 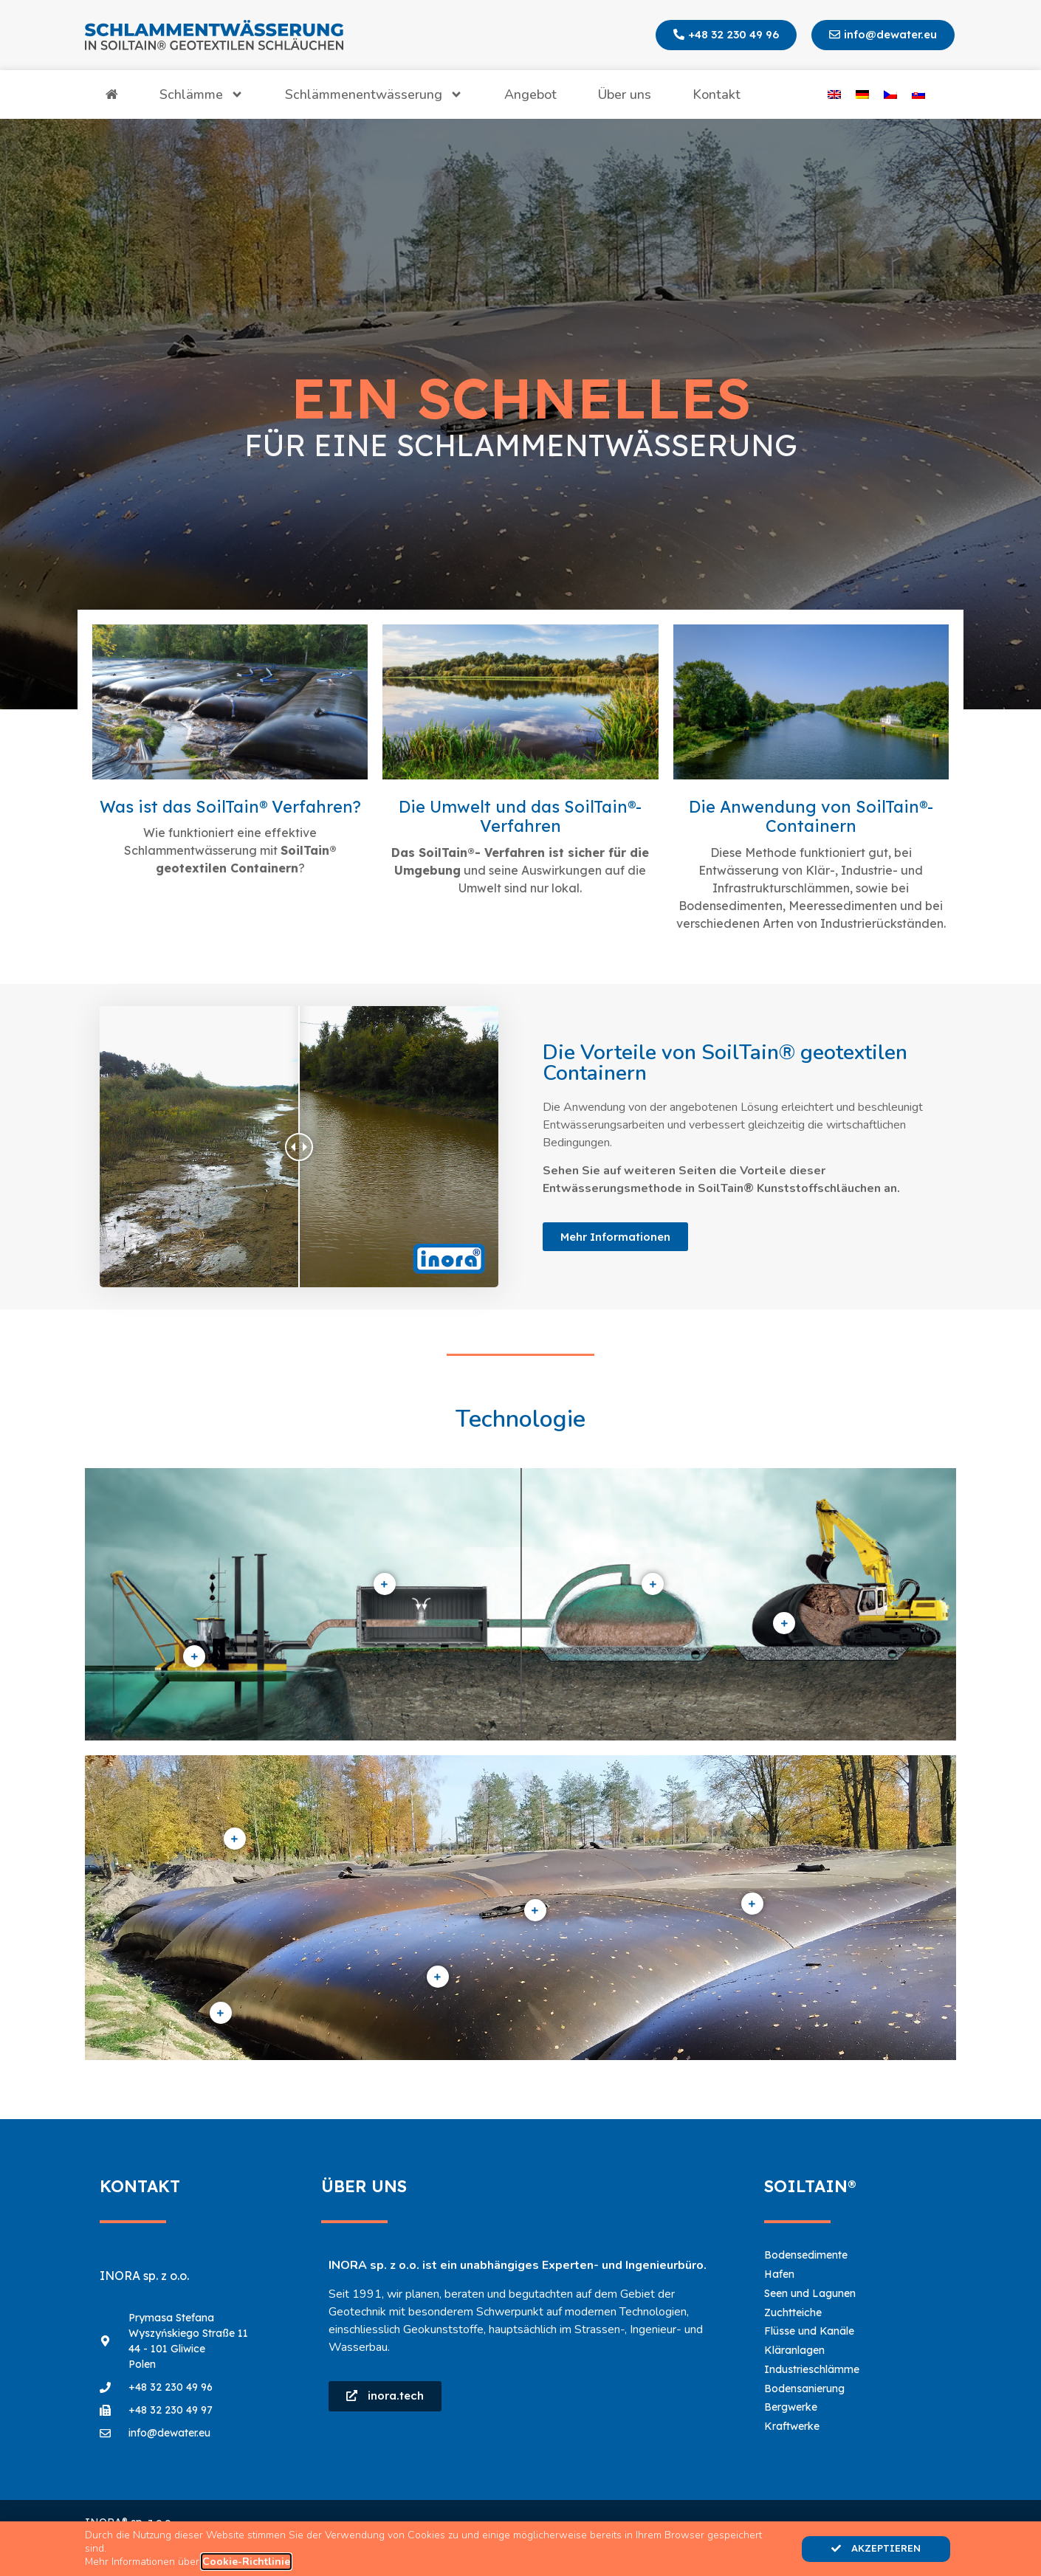 I want to click on Die Anwendung von SoilTain®- Containern, so click(x=811, y=816).